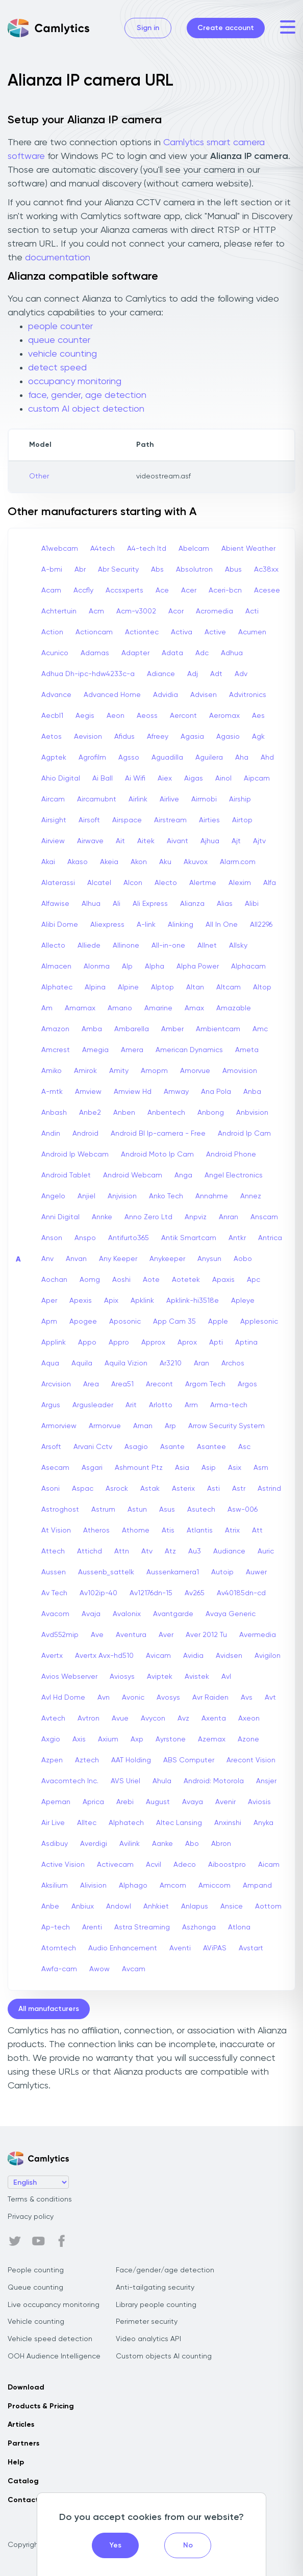 This screenshot has height=2576, width=303. What do you see at coordinates (183, 1488) in the screenshot?
I see `Asterix` at bounding box center [183, 1488].